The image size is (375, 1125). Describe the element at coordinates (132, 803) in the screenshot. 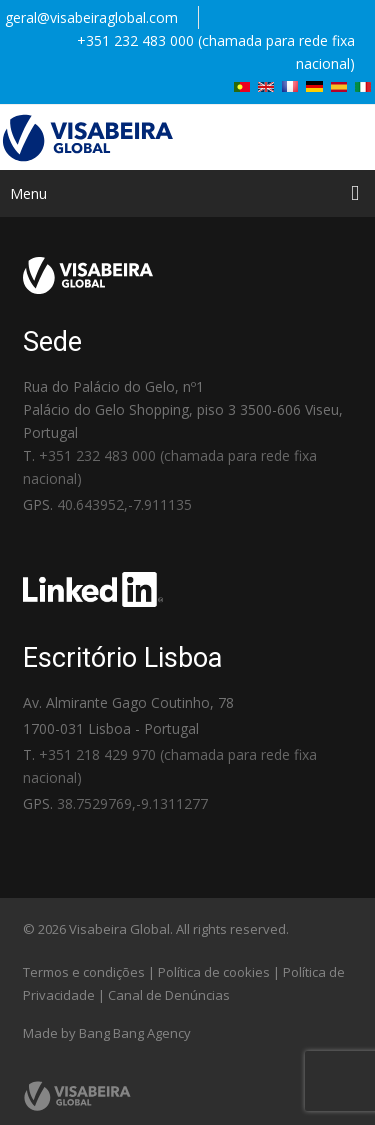

I see `38.7529769,-9.1311277` at that location.